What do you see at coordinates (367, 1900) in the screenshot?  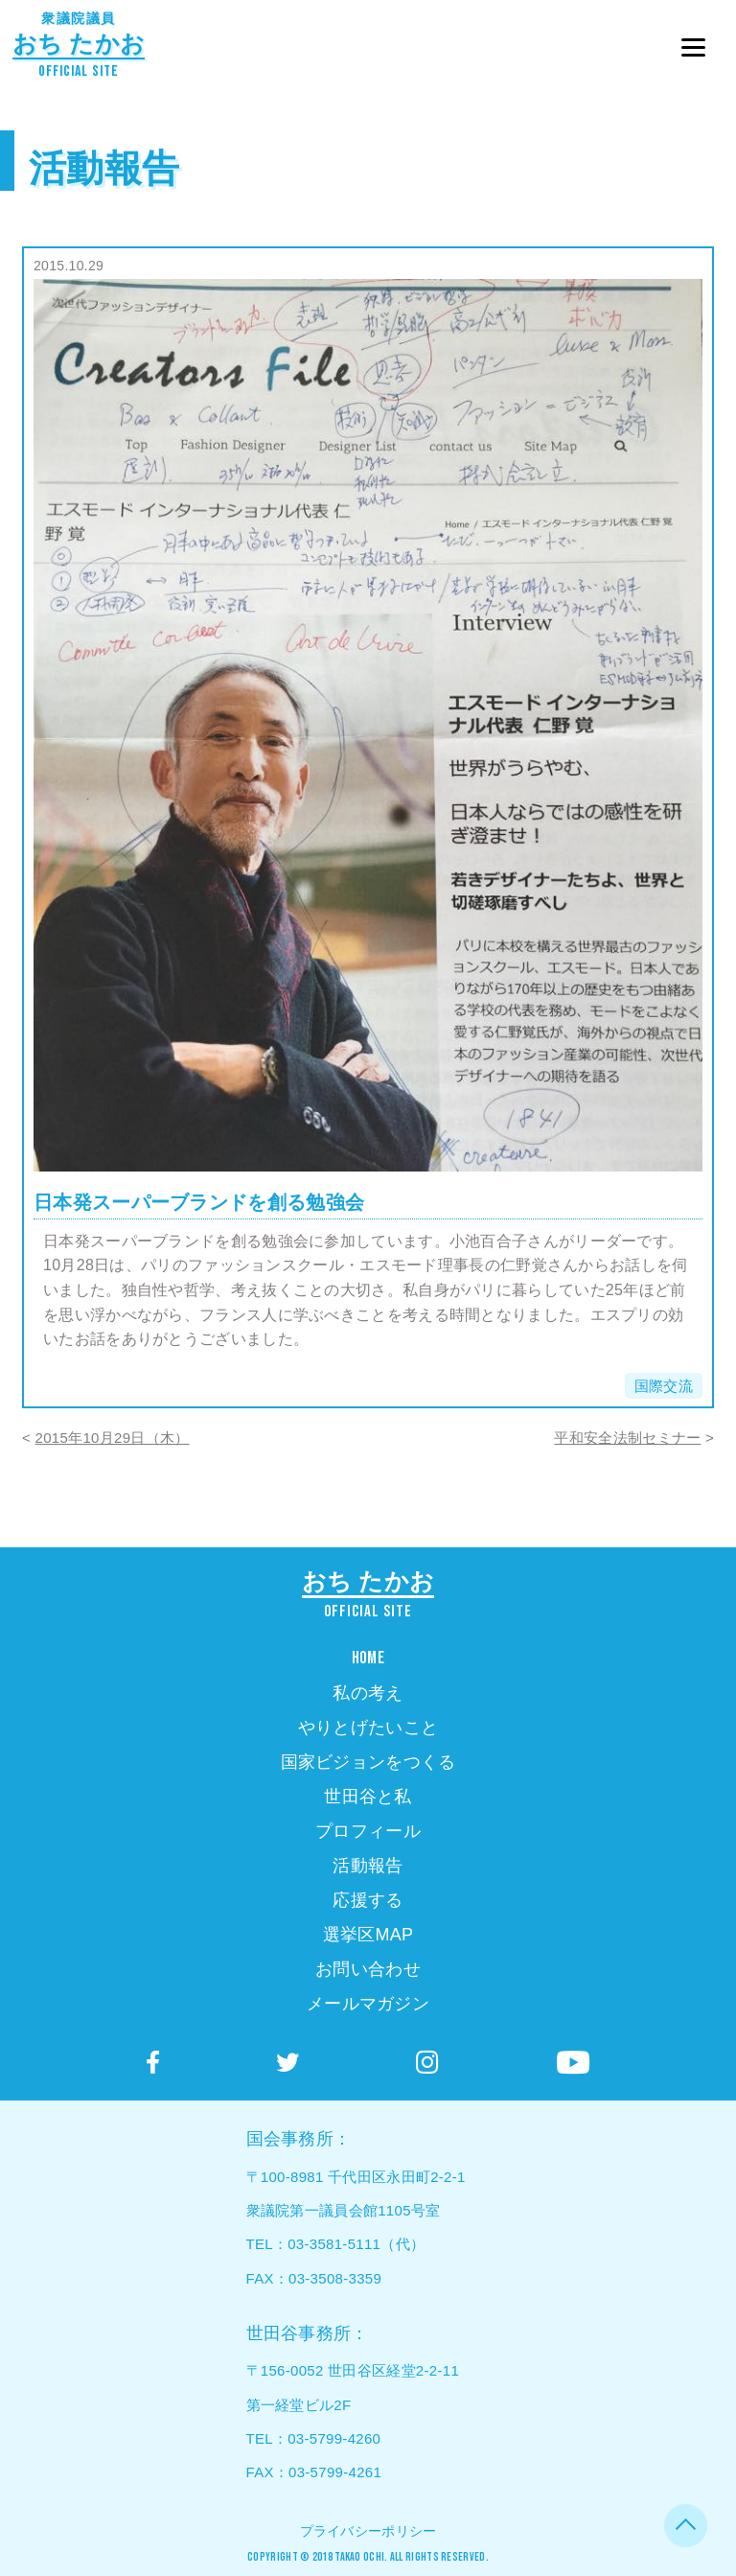 I see `応援する` at bounding box center [367, 1900].